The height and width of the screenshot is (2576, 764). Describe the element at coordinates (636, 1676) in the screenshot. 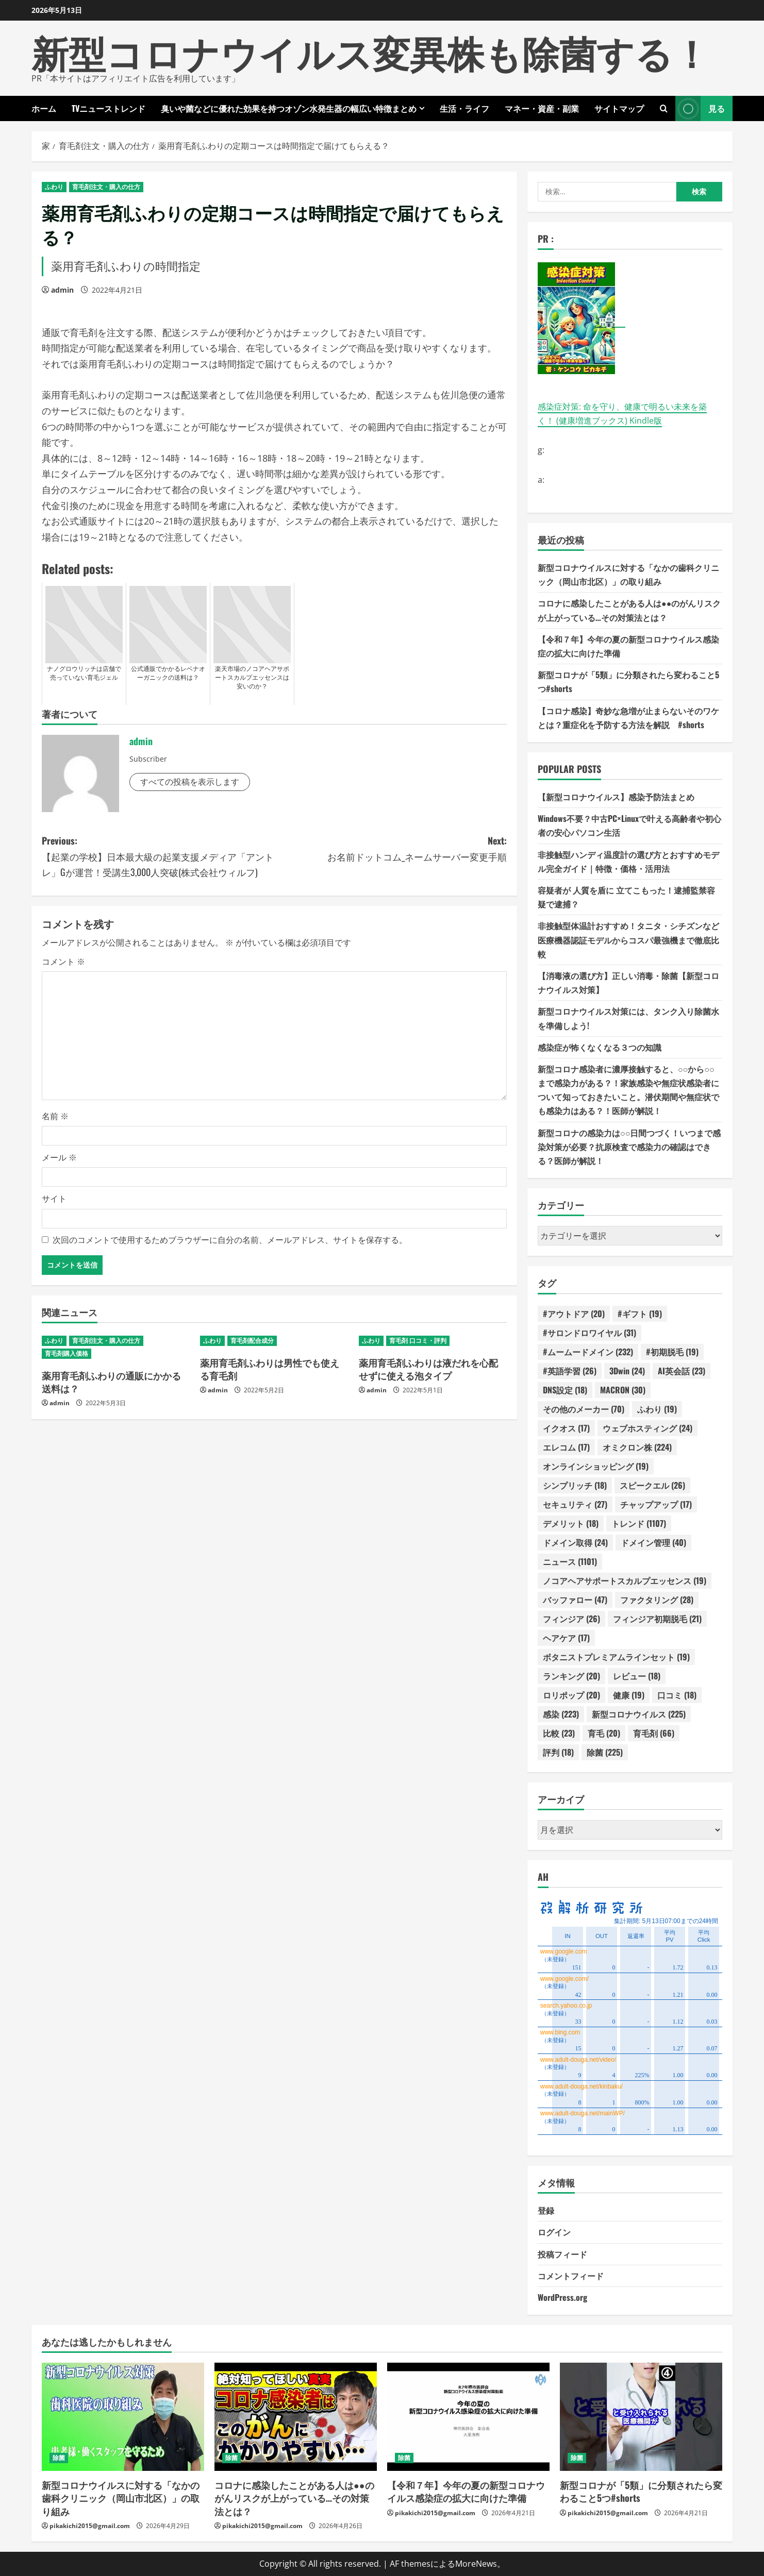

I see `レビュー [レビュー (18個の項目)]` at that location.